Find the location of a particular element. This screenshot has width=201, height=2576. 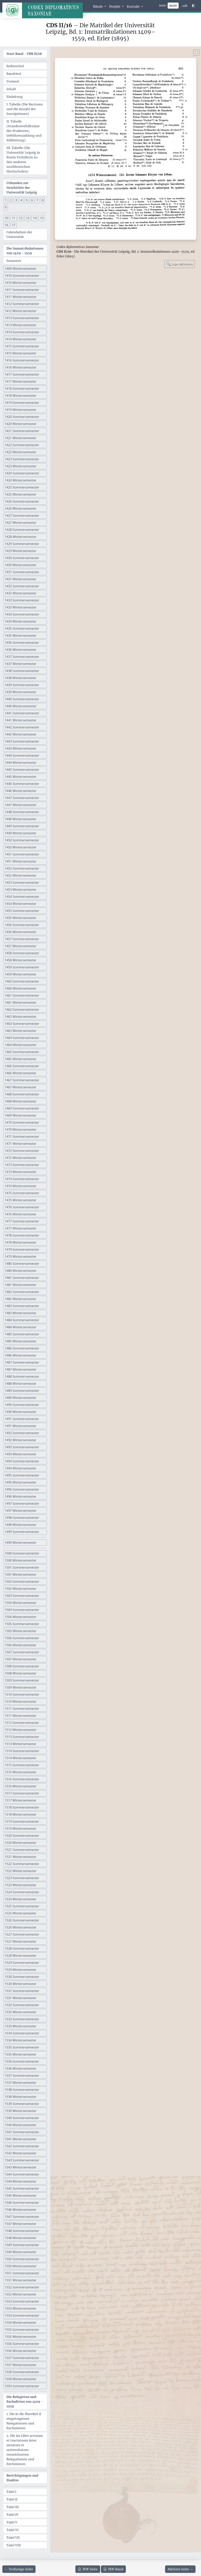

1534 Sommersemester [button] is located at coordinates (22, 2033).